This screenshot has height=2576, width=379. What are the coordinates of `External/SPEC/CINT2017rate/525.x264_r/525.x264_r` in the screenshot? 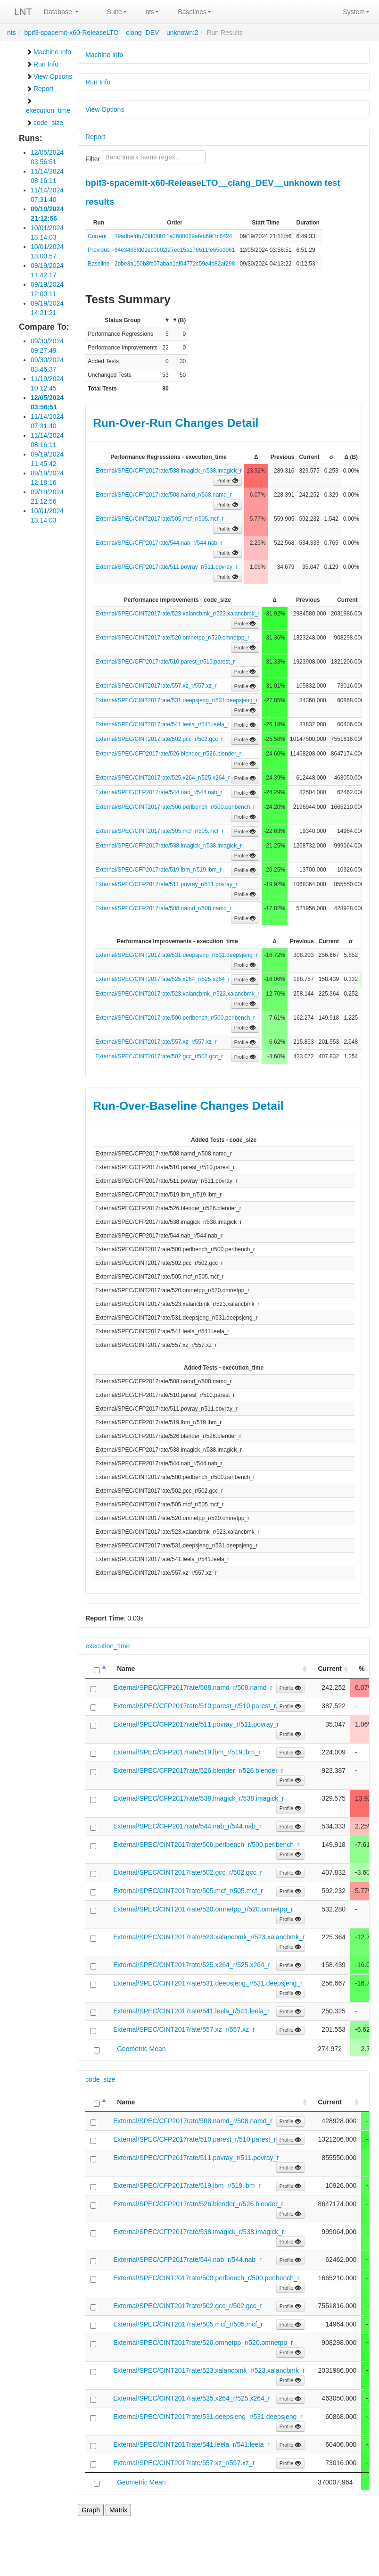 It's located at (162, 777).